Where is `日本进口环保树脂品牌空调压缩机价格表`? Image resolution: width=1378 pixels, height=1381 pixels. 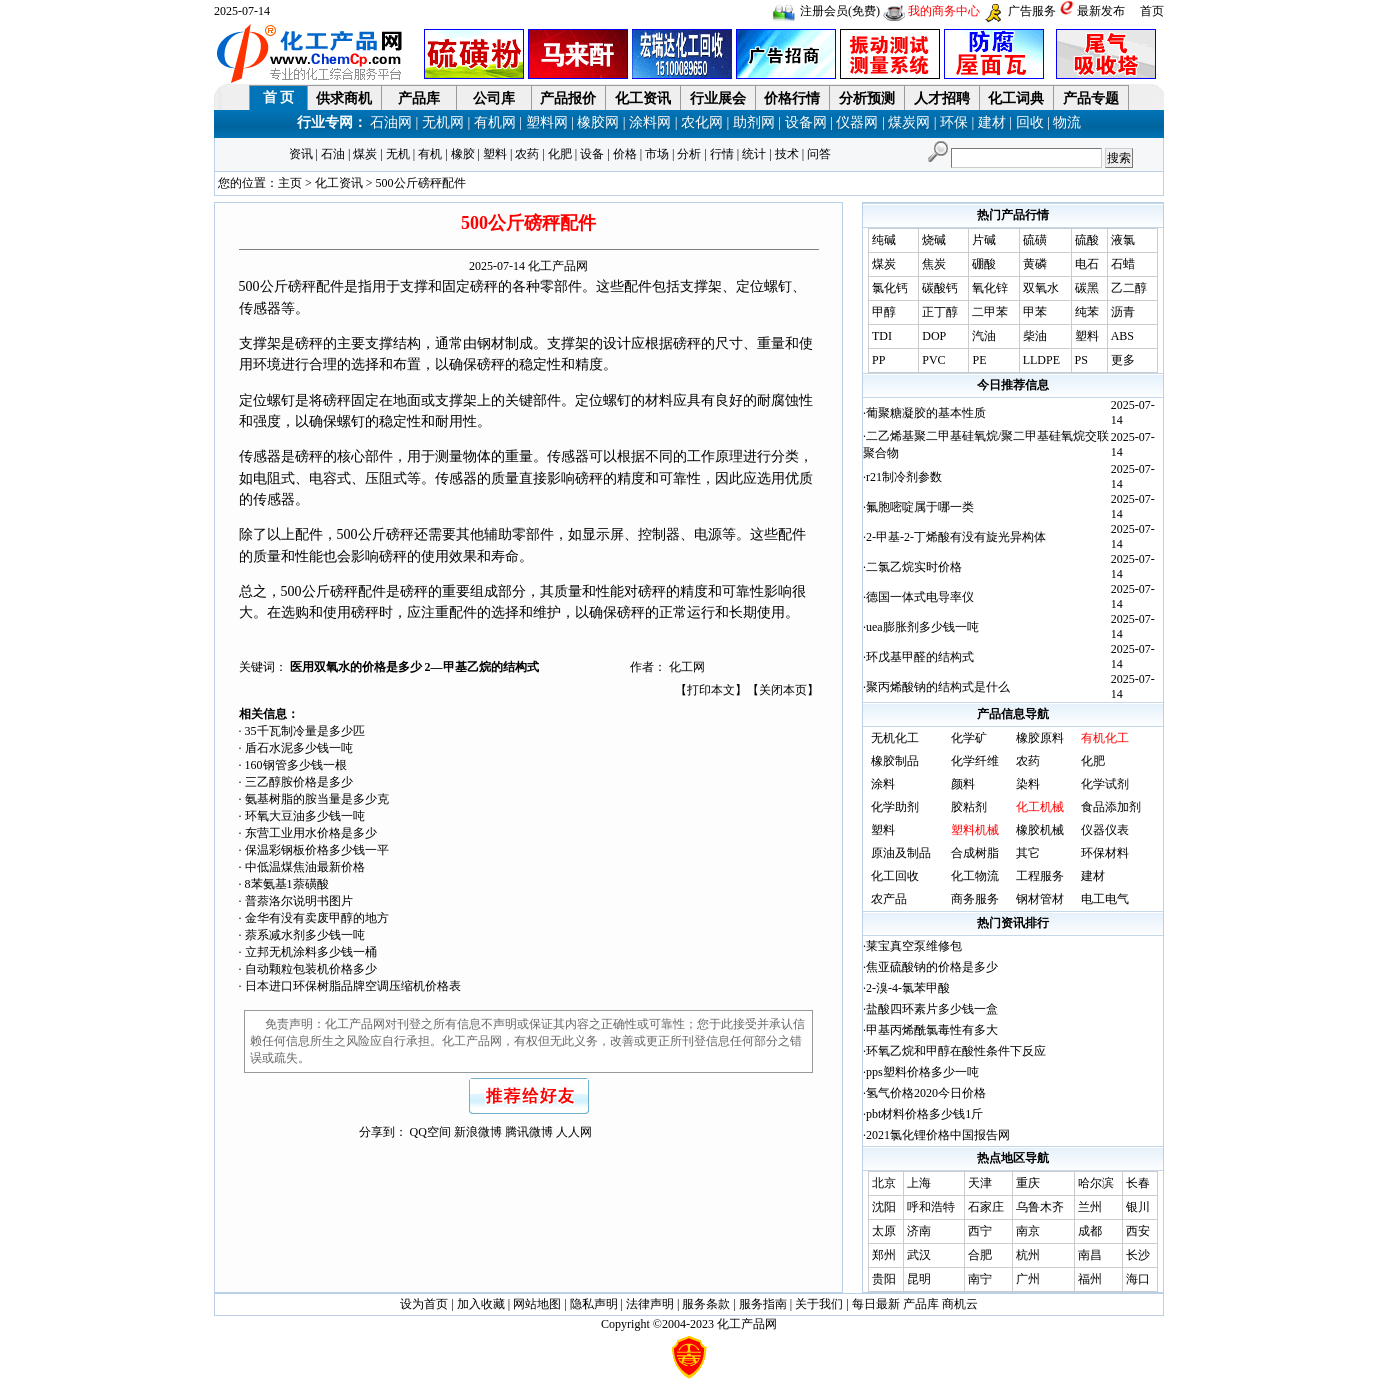
日本进口环保树脂品牌空调压缩机价格表 is located at coordinates (353, 986).